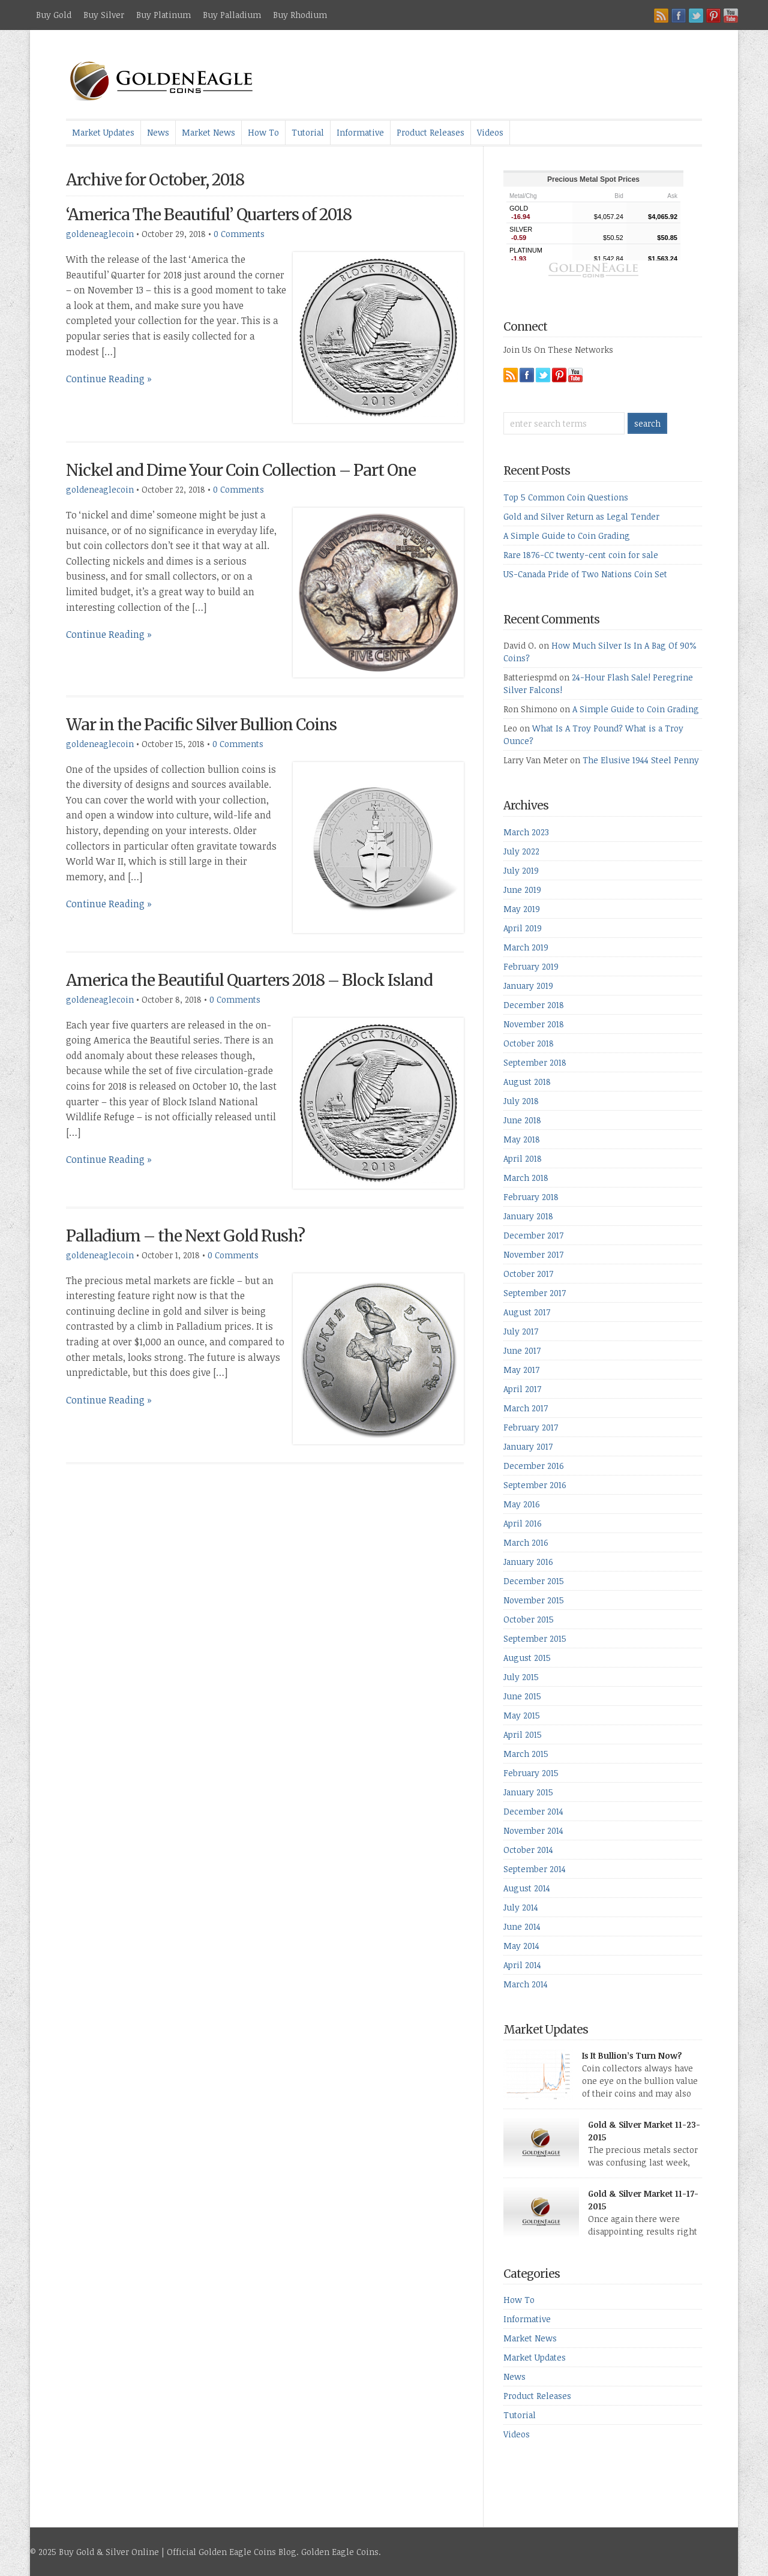 This screenshot has width=768, height=2576. I want to click on Buy Silver, so click(103, 14).